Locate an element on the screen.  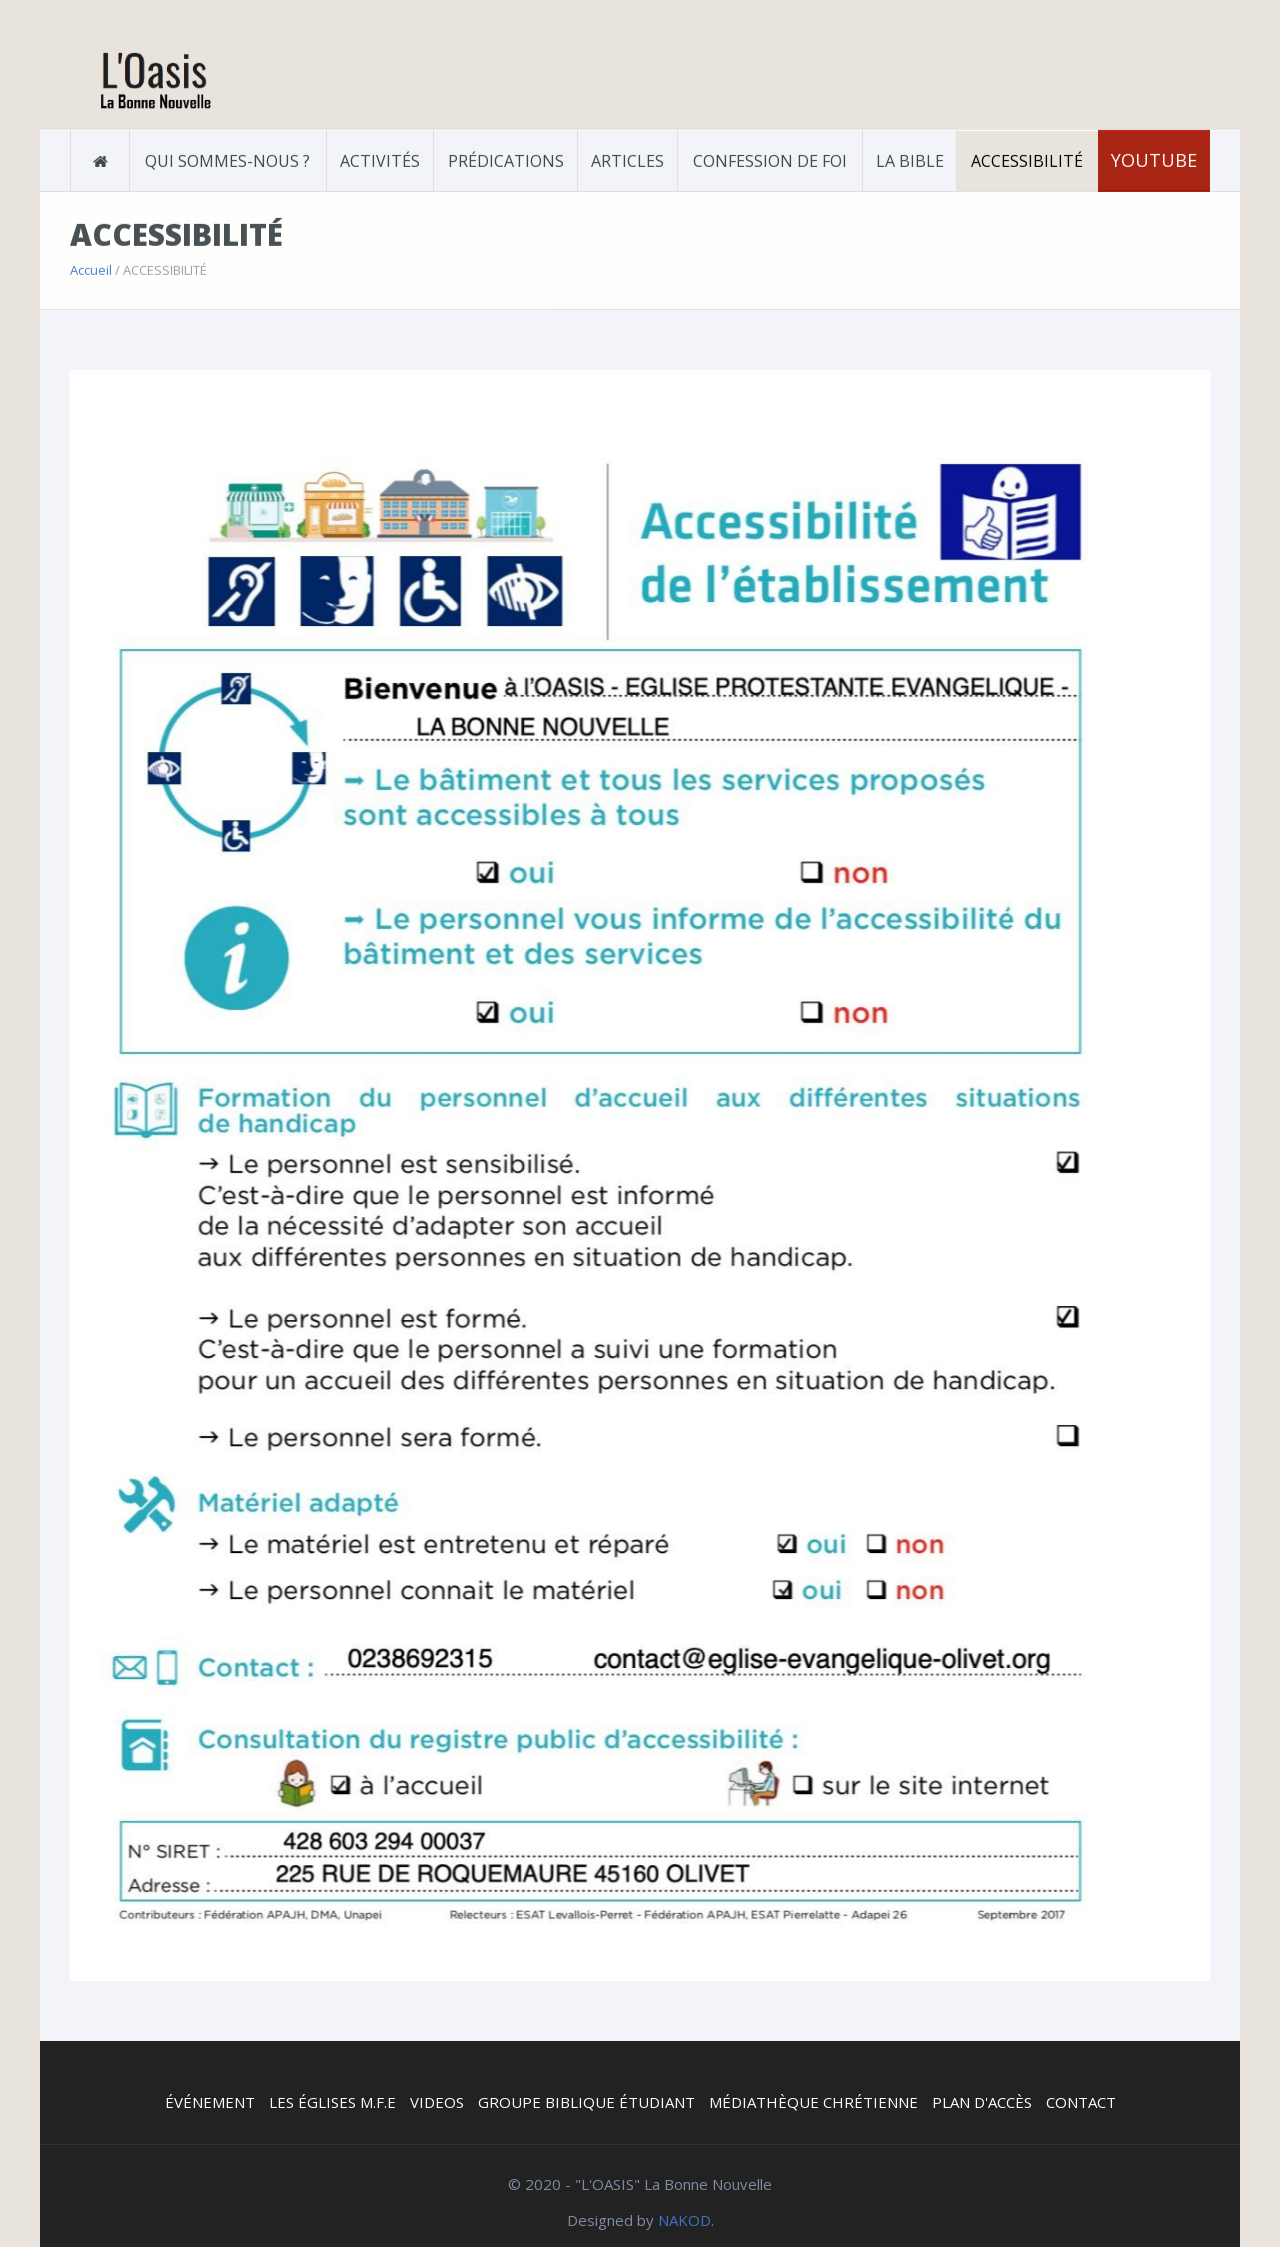
MÉDIATHÈQUE CHRÉTIENNE is located at coordinates (813, 2102).